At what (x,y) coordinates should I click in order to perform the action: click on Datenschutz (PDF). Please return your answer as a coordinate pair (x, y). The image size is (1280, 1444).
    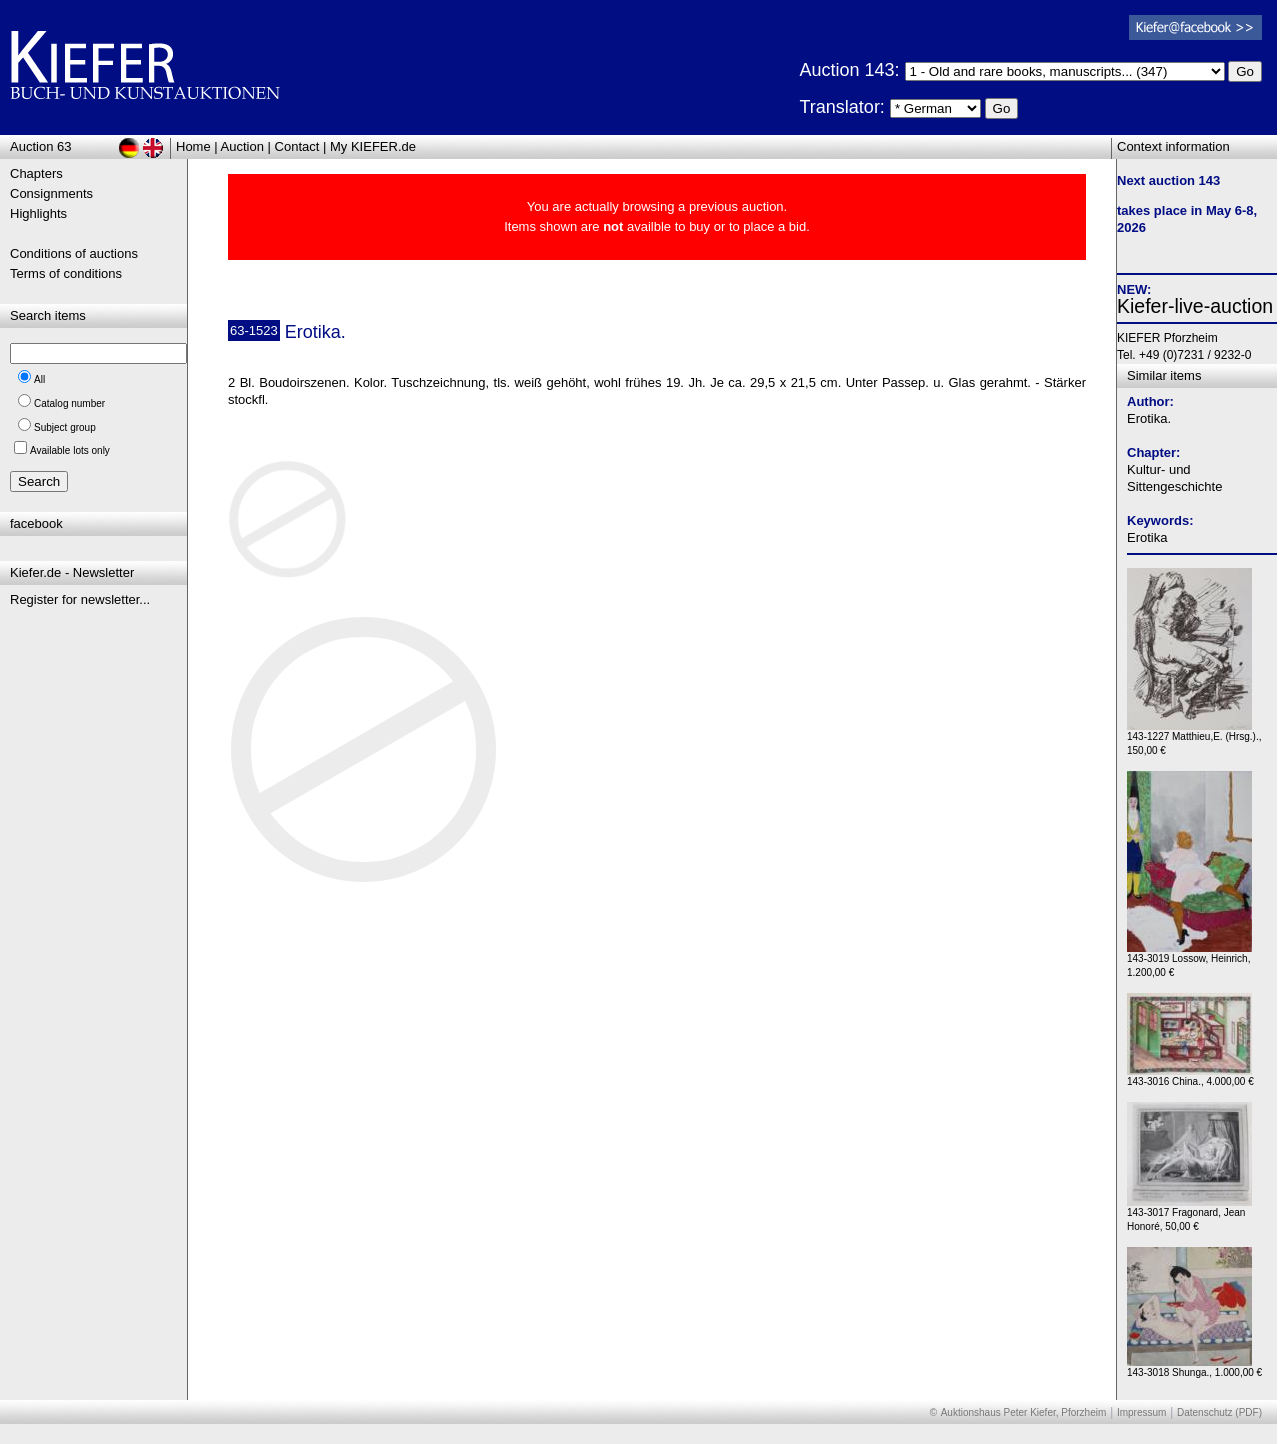
    Looking at the image, I should click on (1219, 1412).